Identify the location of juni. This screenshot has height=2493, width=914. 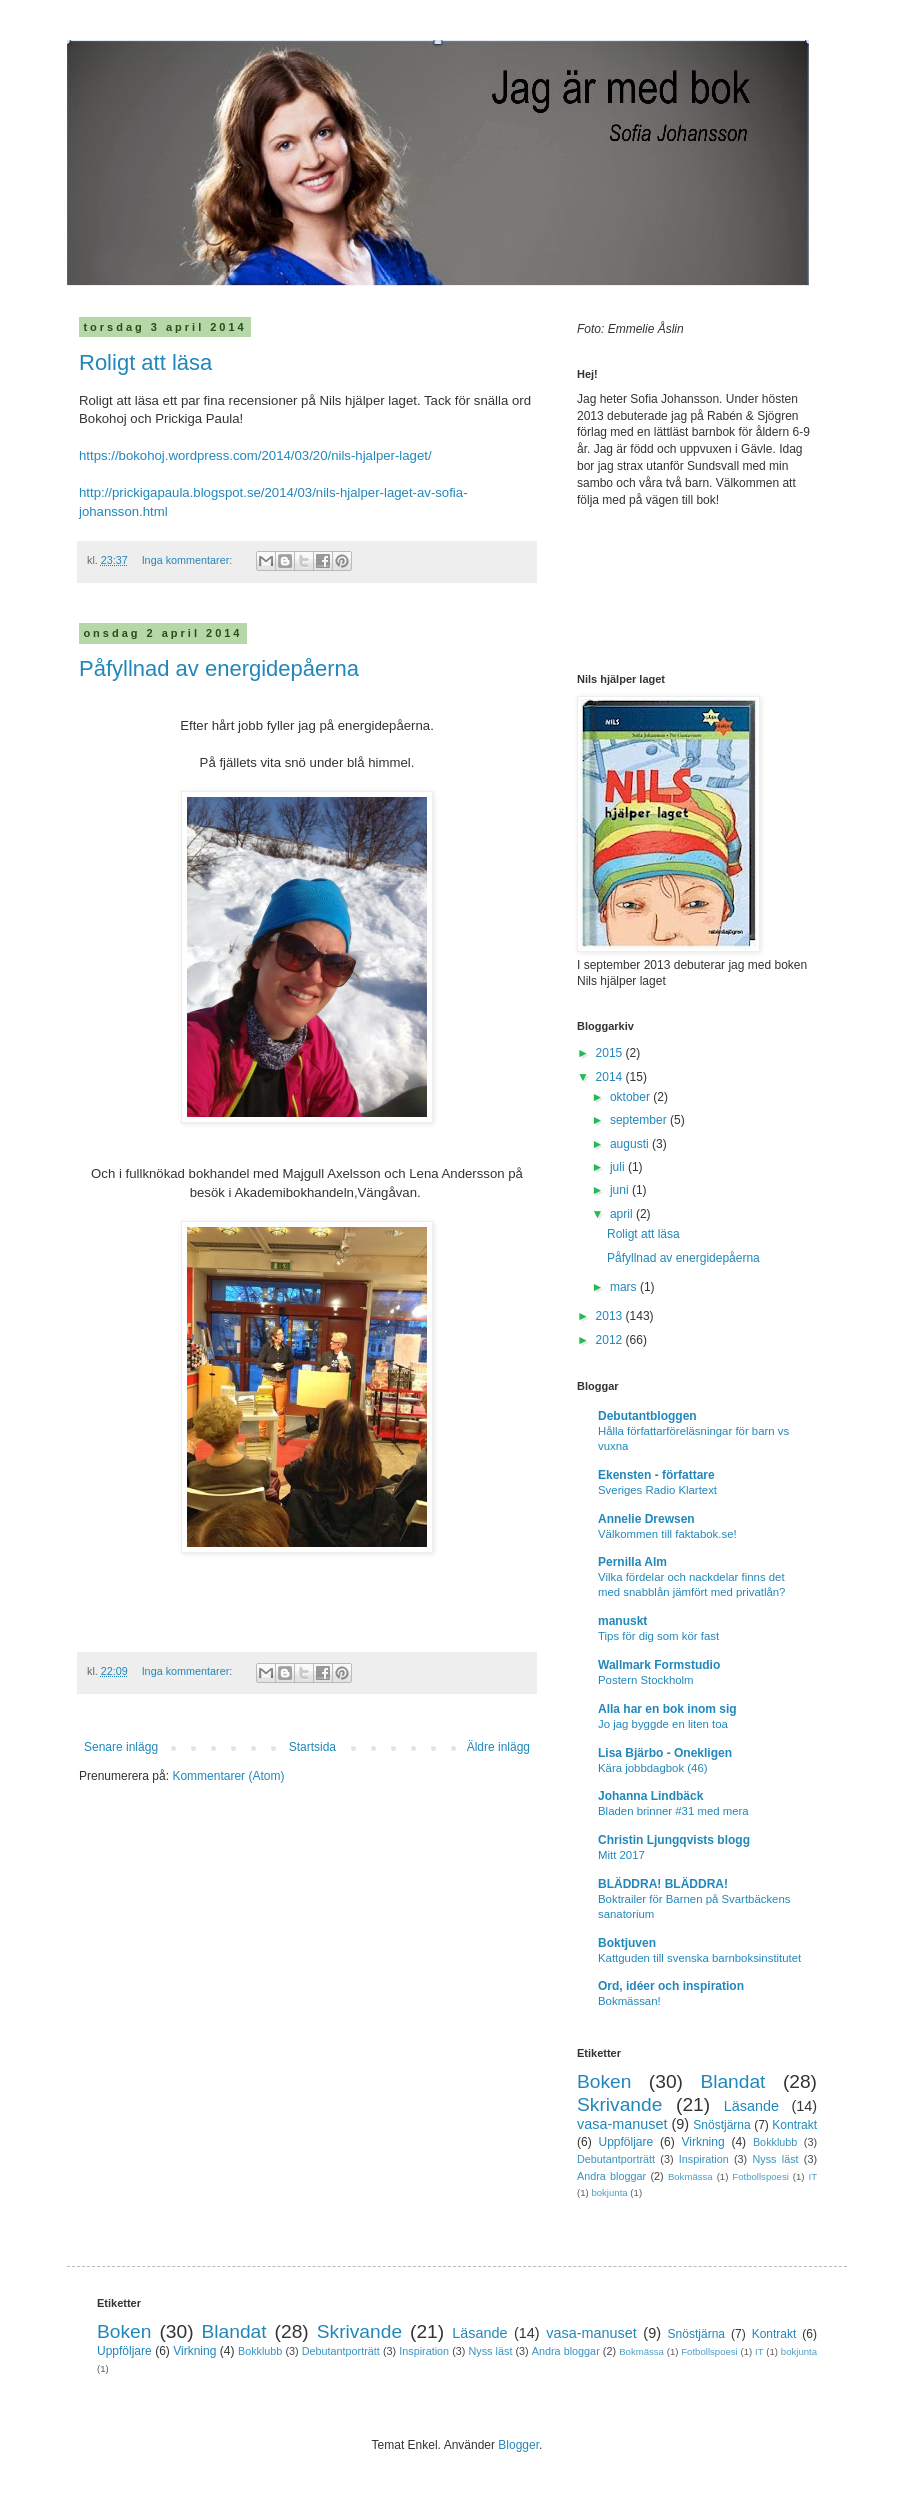
(621, 1190).